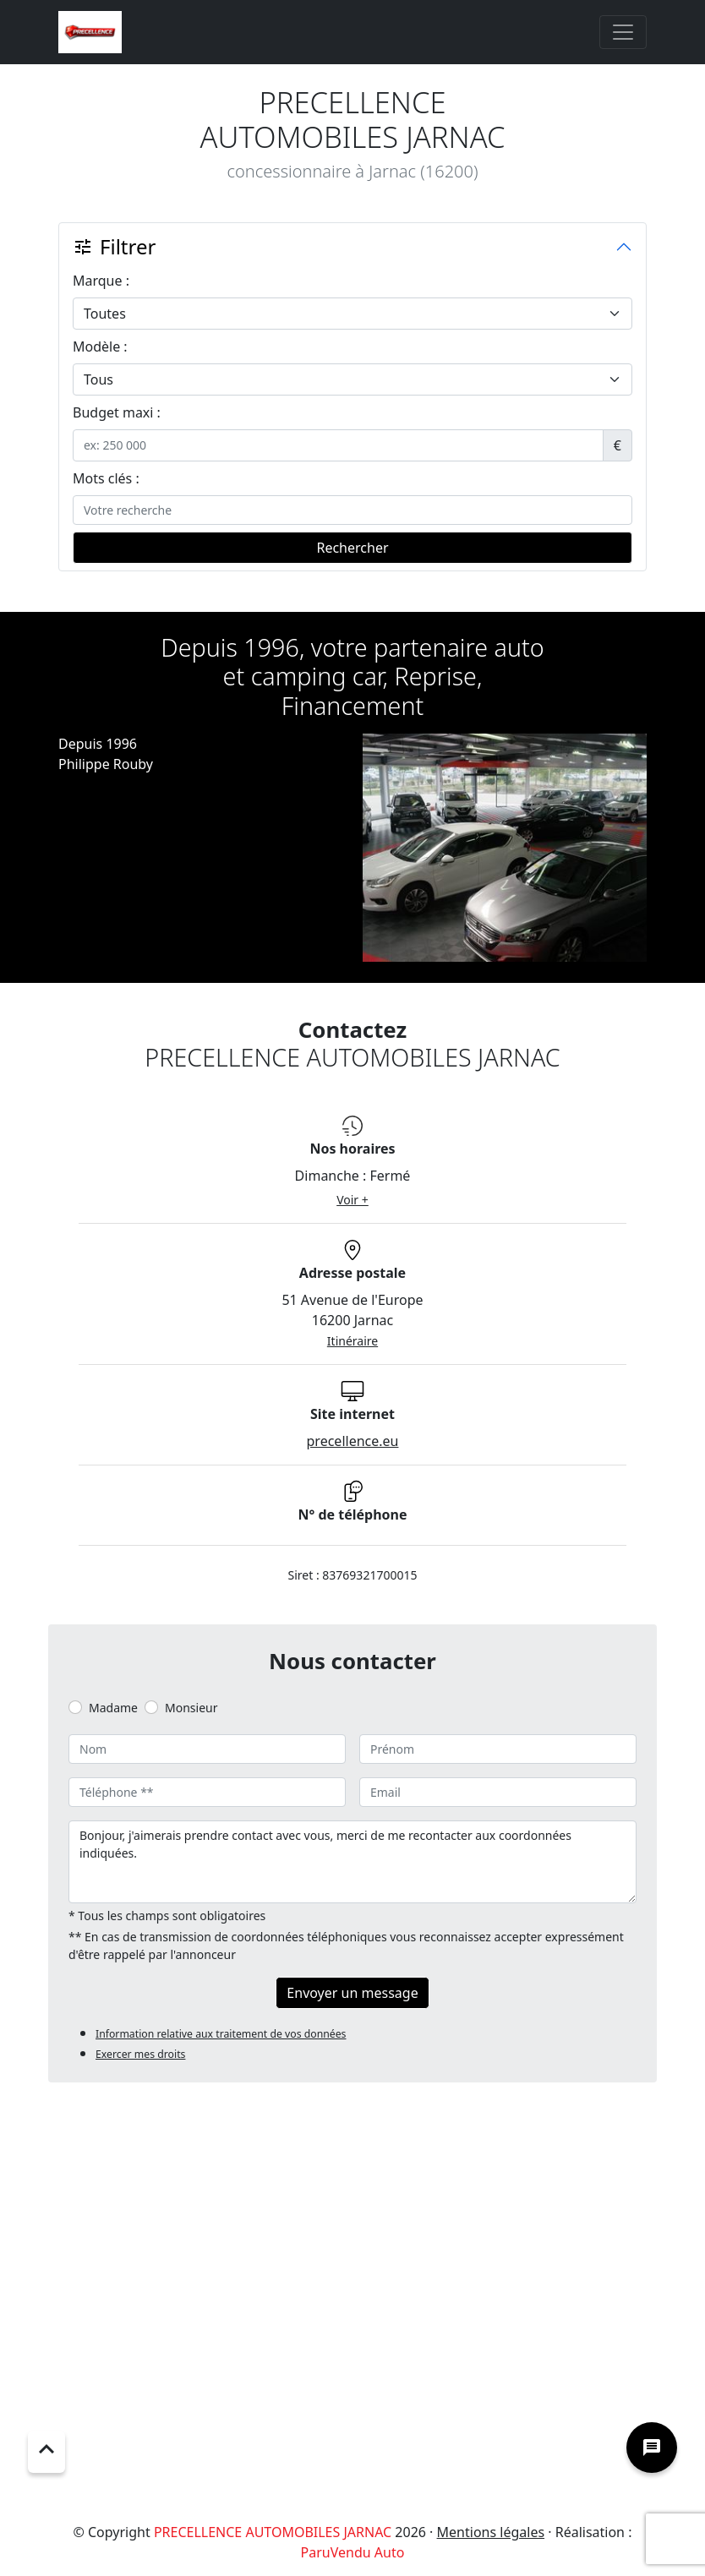 The height and width of the screenshot is (2576, 705). I want to click on Madame, so click(113, 1708).